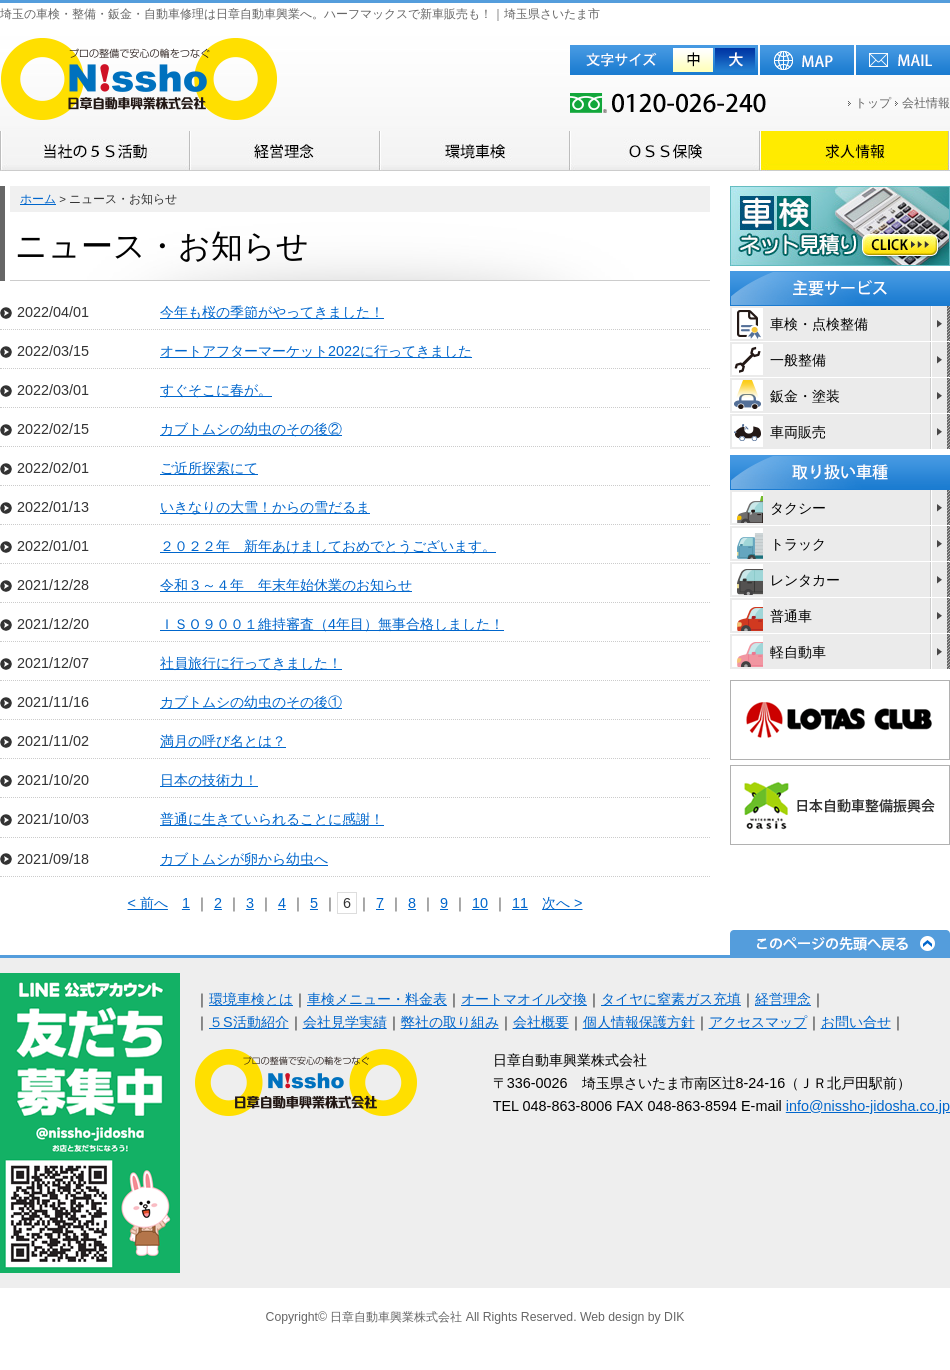 This screenshot has width=950, height=1370. What do you see at coordinates (148, 903) in the screenshot?
I see `< 前へ` at bounding box center [148, 903].